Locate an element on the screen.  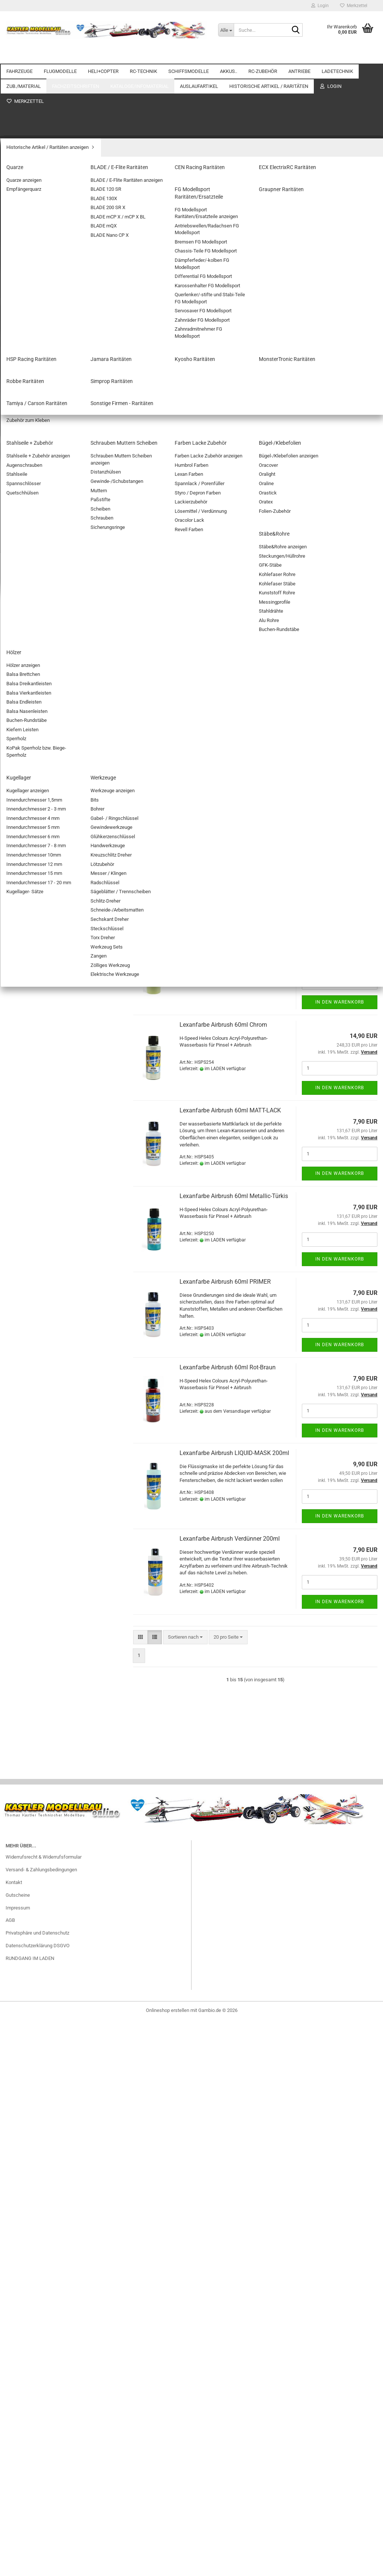
Magnete is located at coordinates (21, 1257).